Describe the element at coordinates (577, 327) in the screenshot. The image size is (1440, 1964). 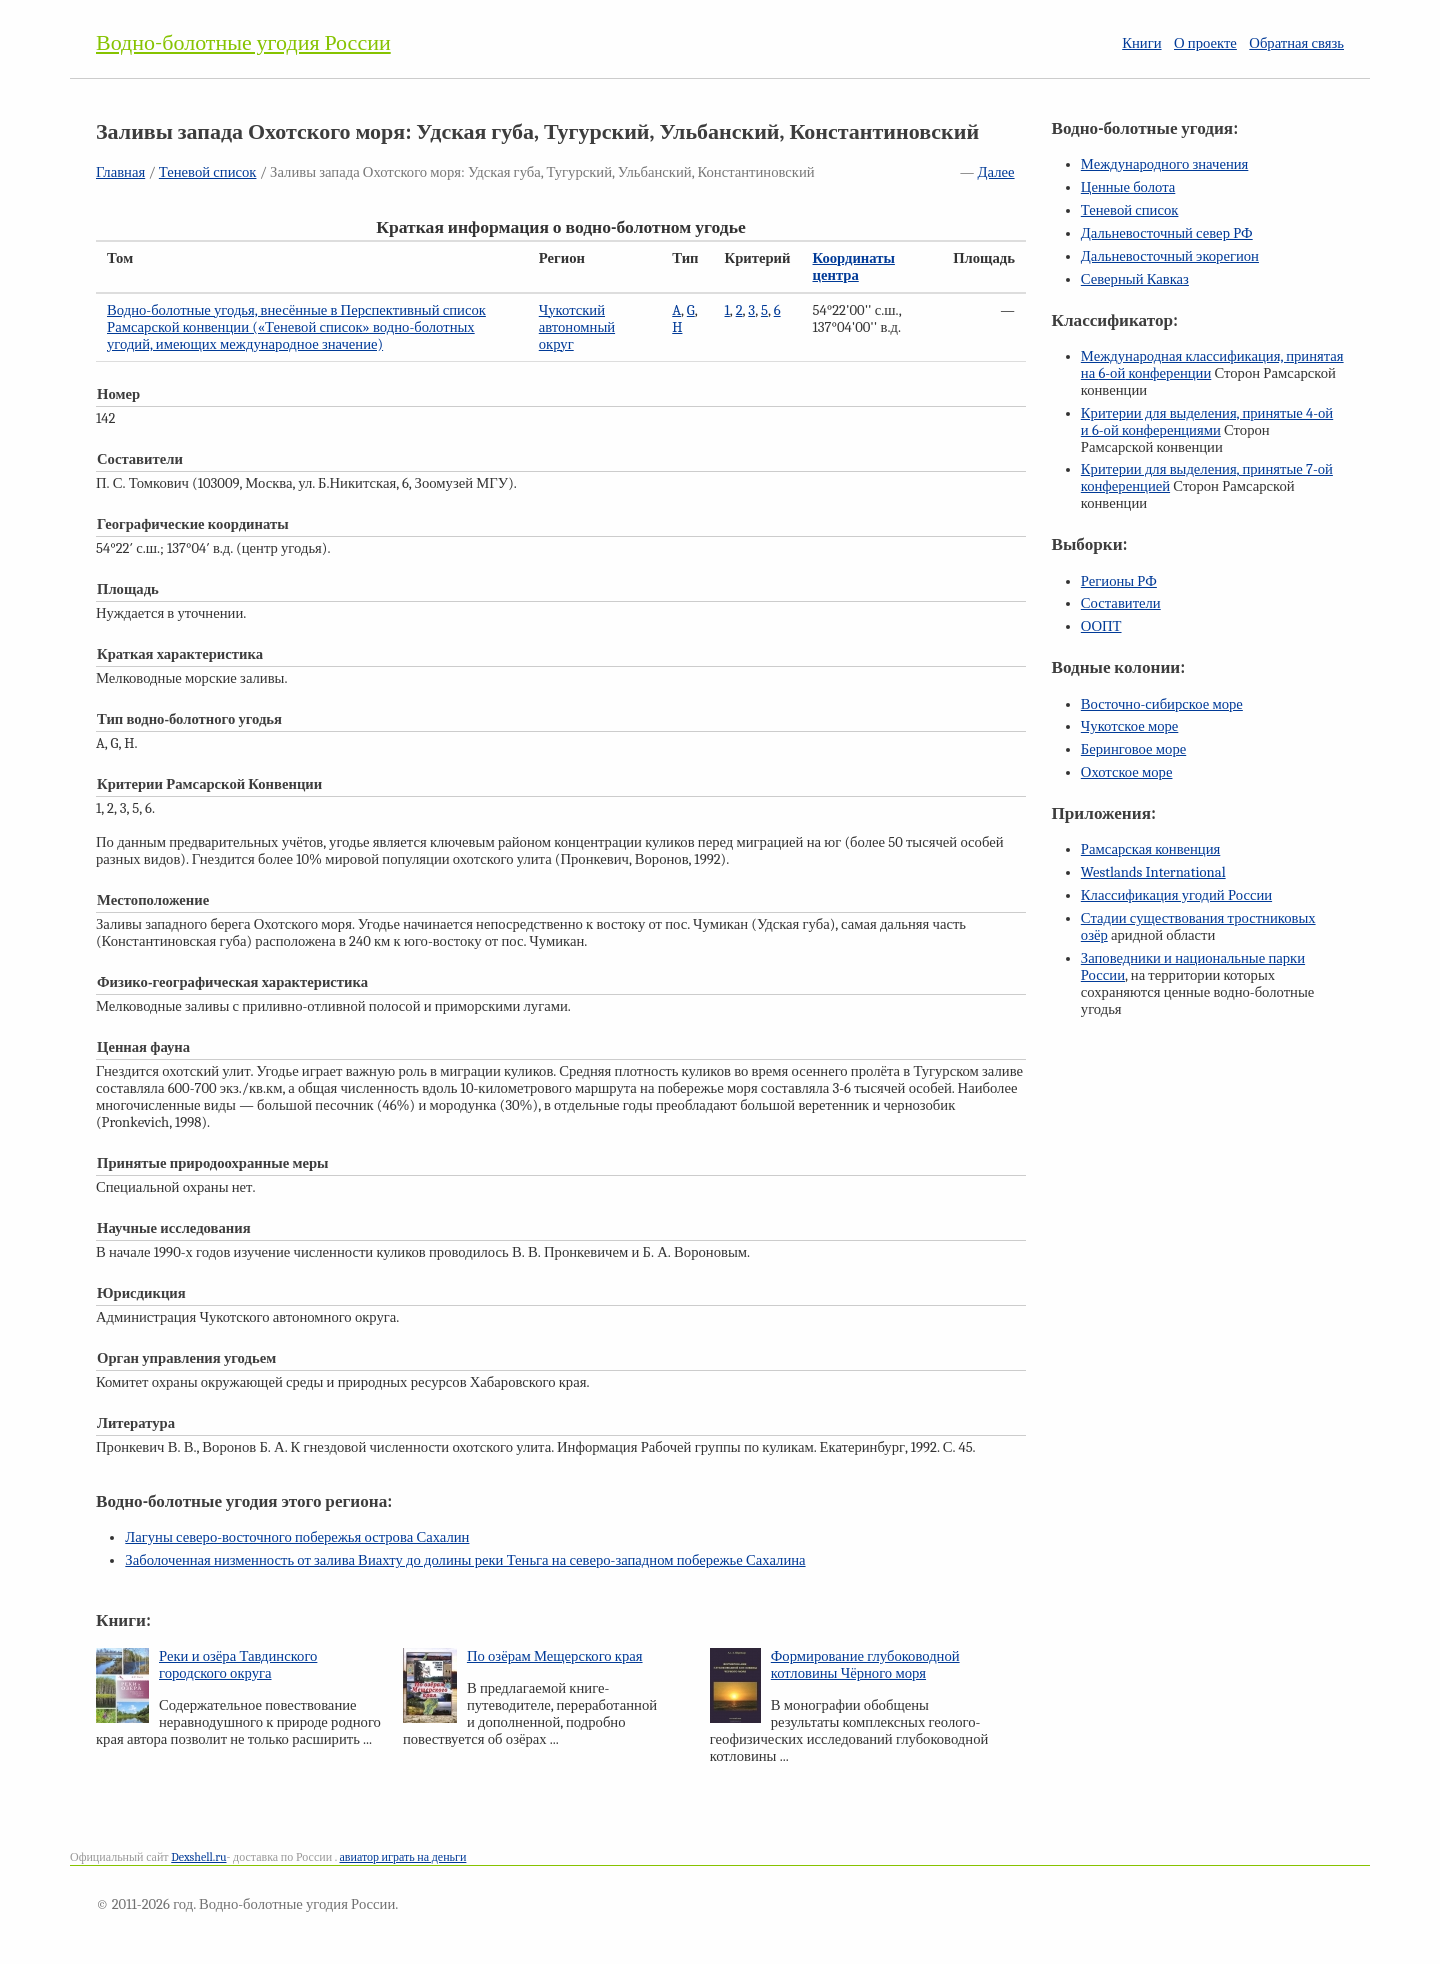
I see `Чукотский автономный округ` at that location.